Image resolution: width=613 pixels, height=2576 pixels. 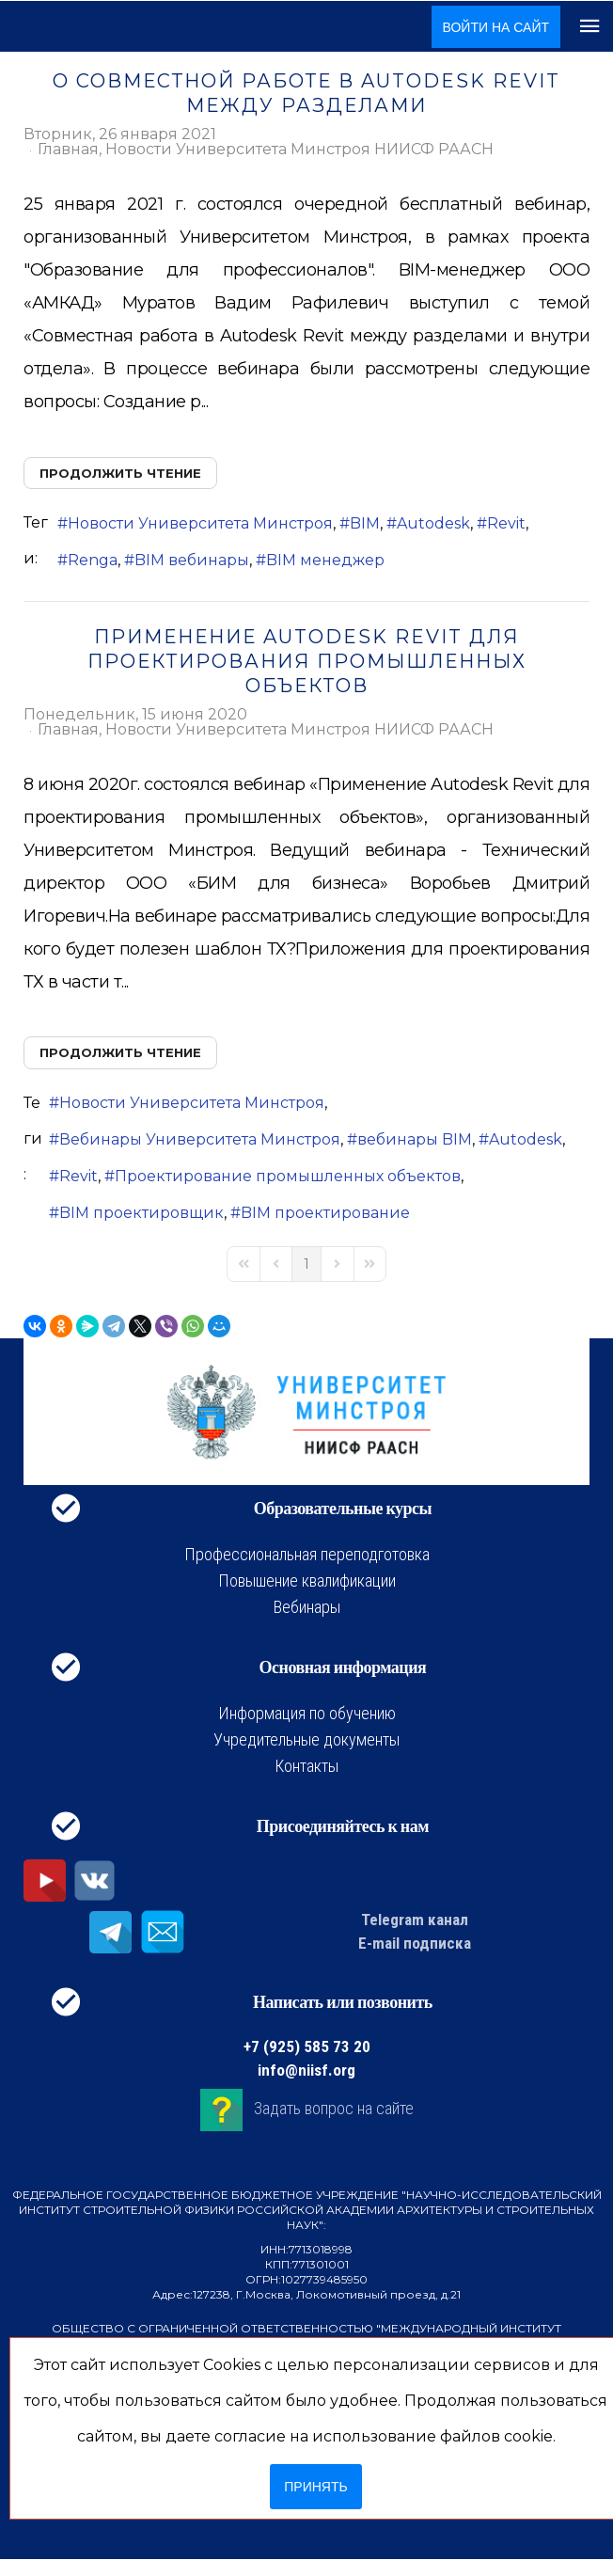 What do you see at coordinates (306, 2070) in the screenshot?
I see `info@niisf.org` at bounding box center [306, 2070].